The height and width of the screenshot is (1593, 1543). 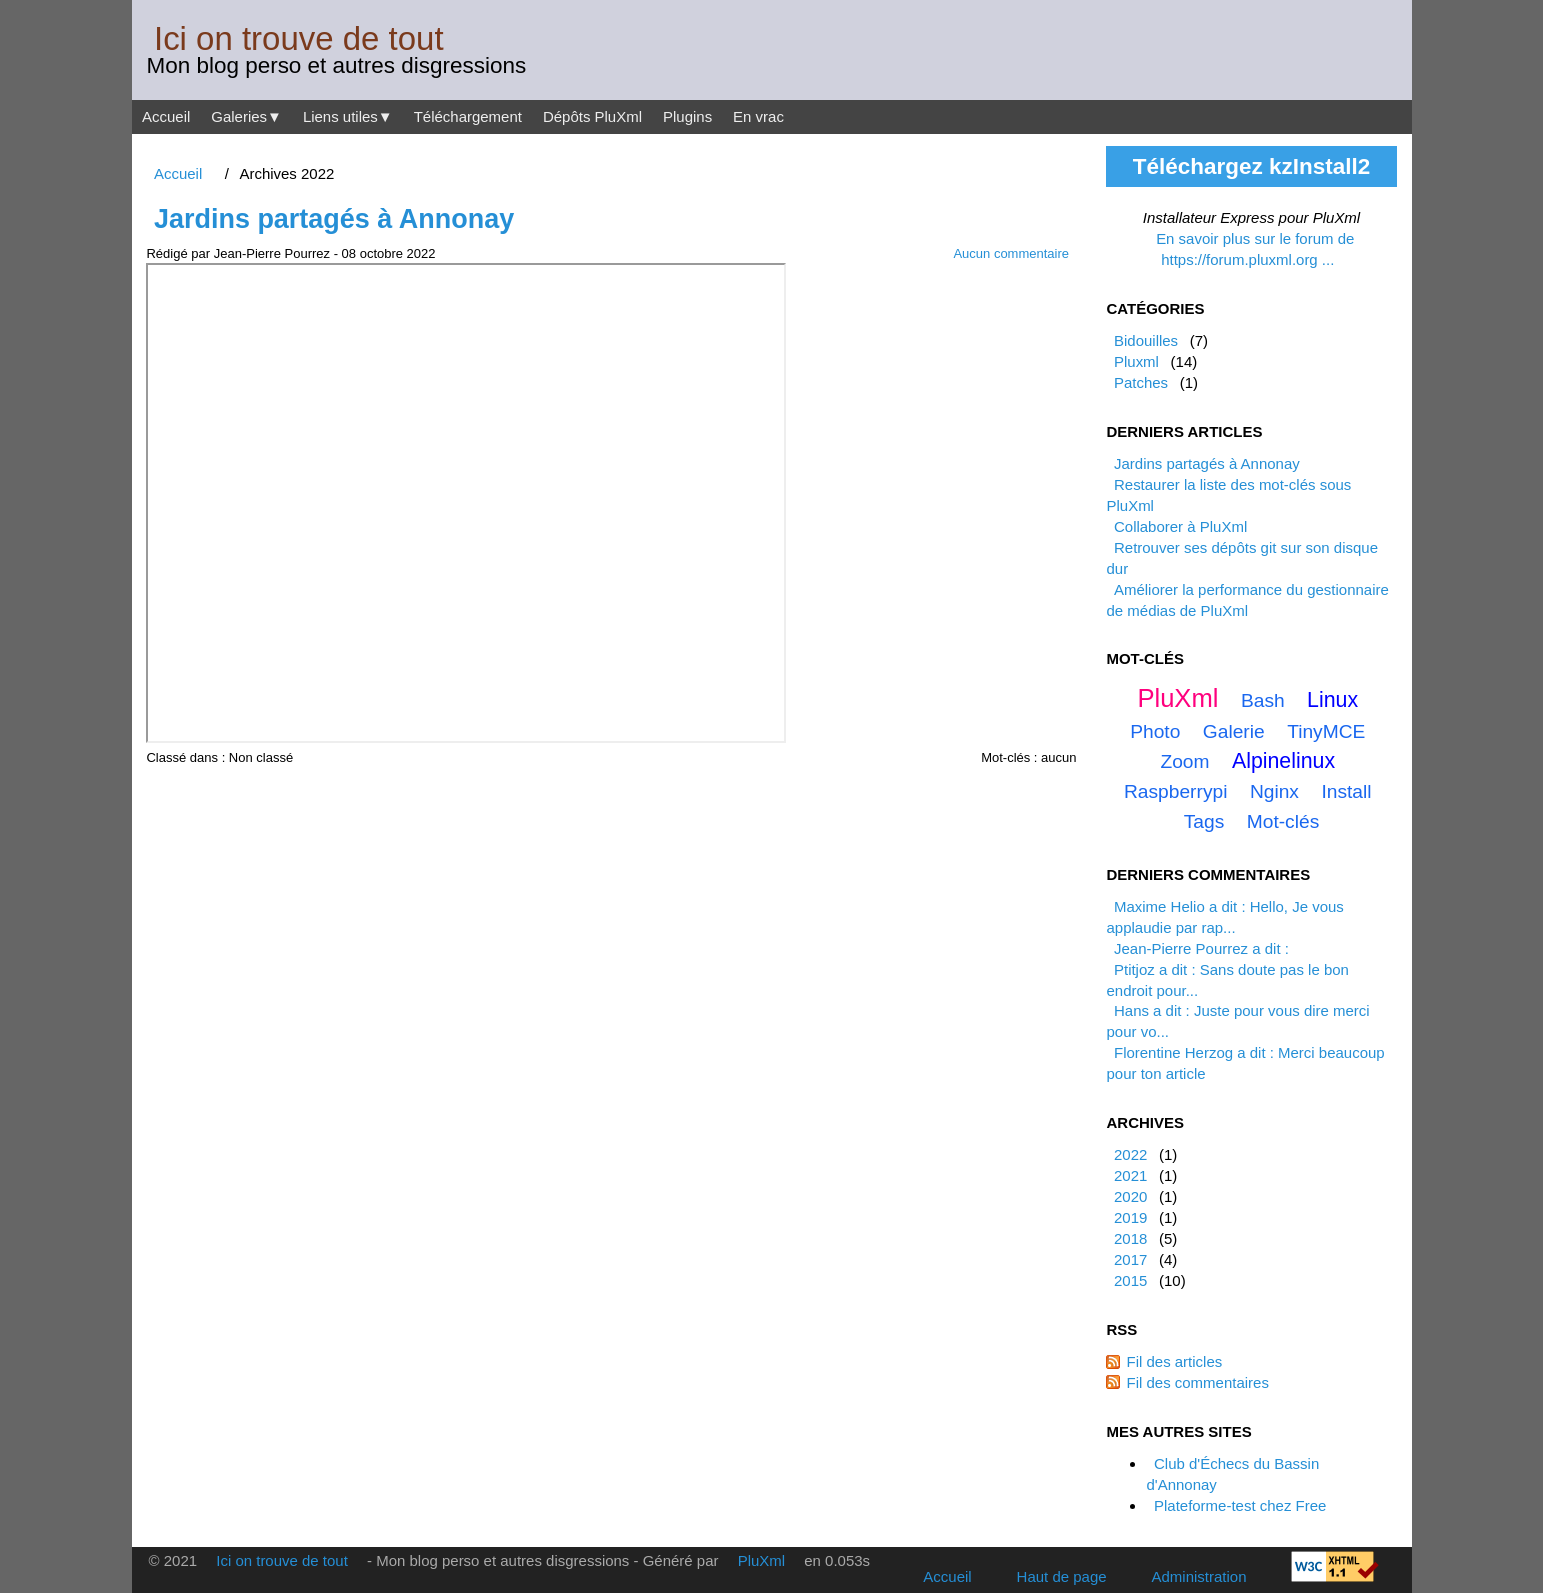 What do you see at coordinates (1346, 791) in the screenshot?
I see `install` at bounding box center [1346, 791].